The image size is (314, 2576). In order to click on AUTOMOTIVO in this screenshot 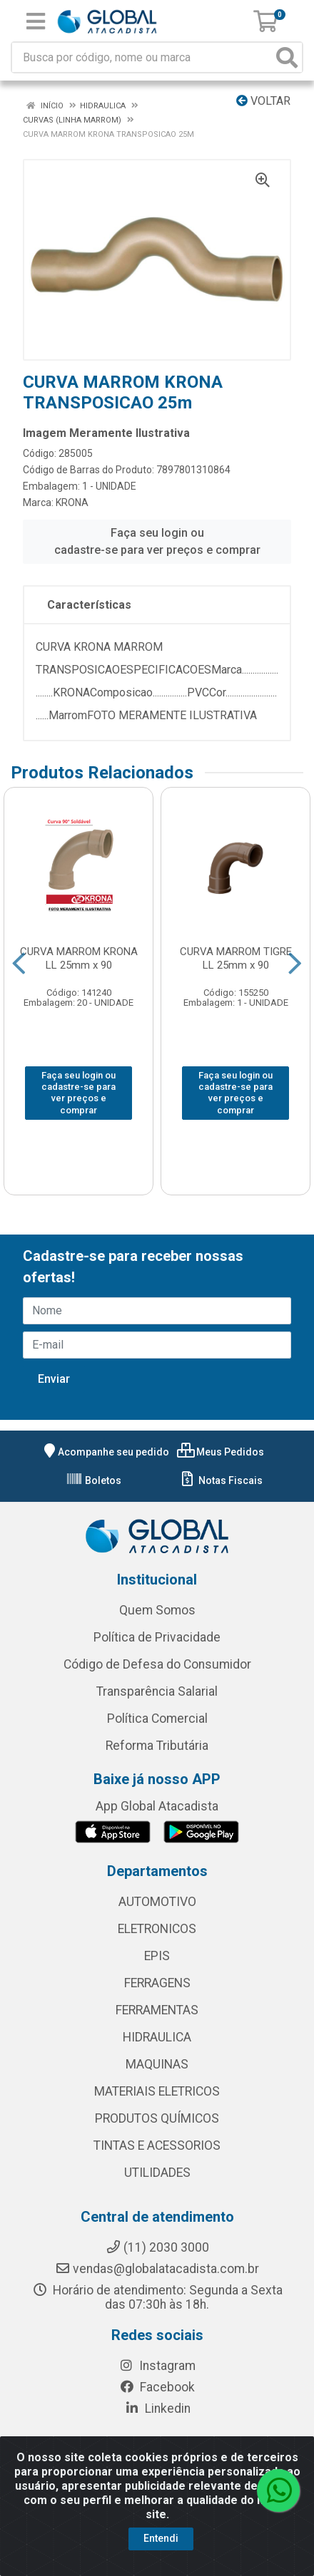, I will do `click(157, 1902)`.